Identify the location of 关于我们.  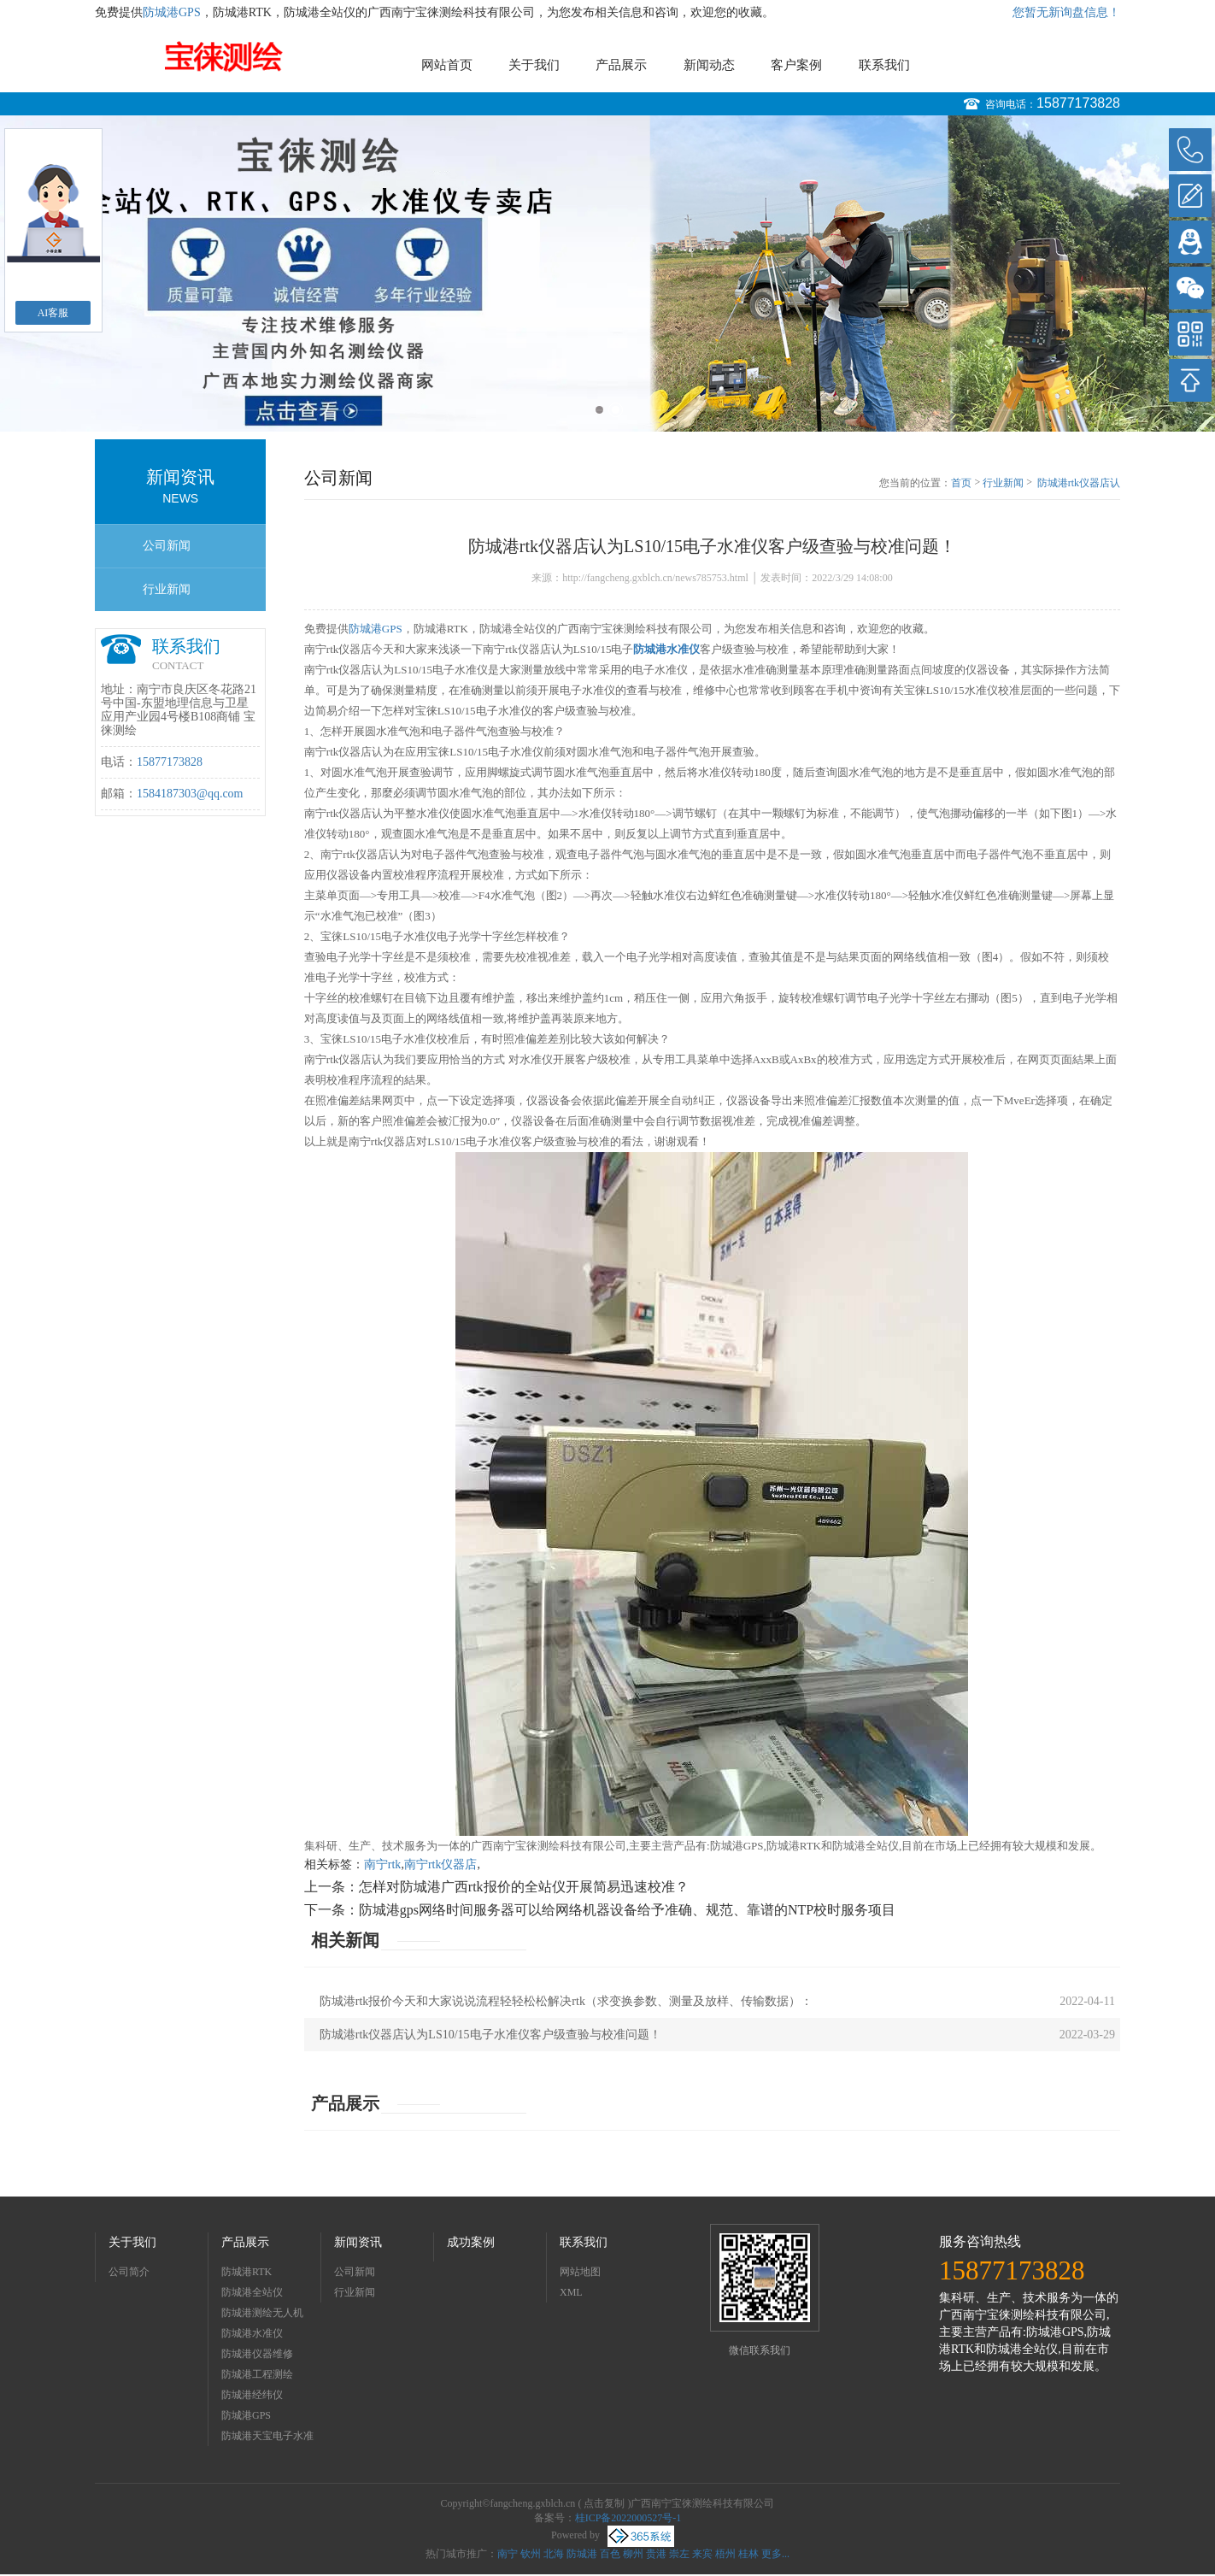
(534, 65).